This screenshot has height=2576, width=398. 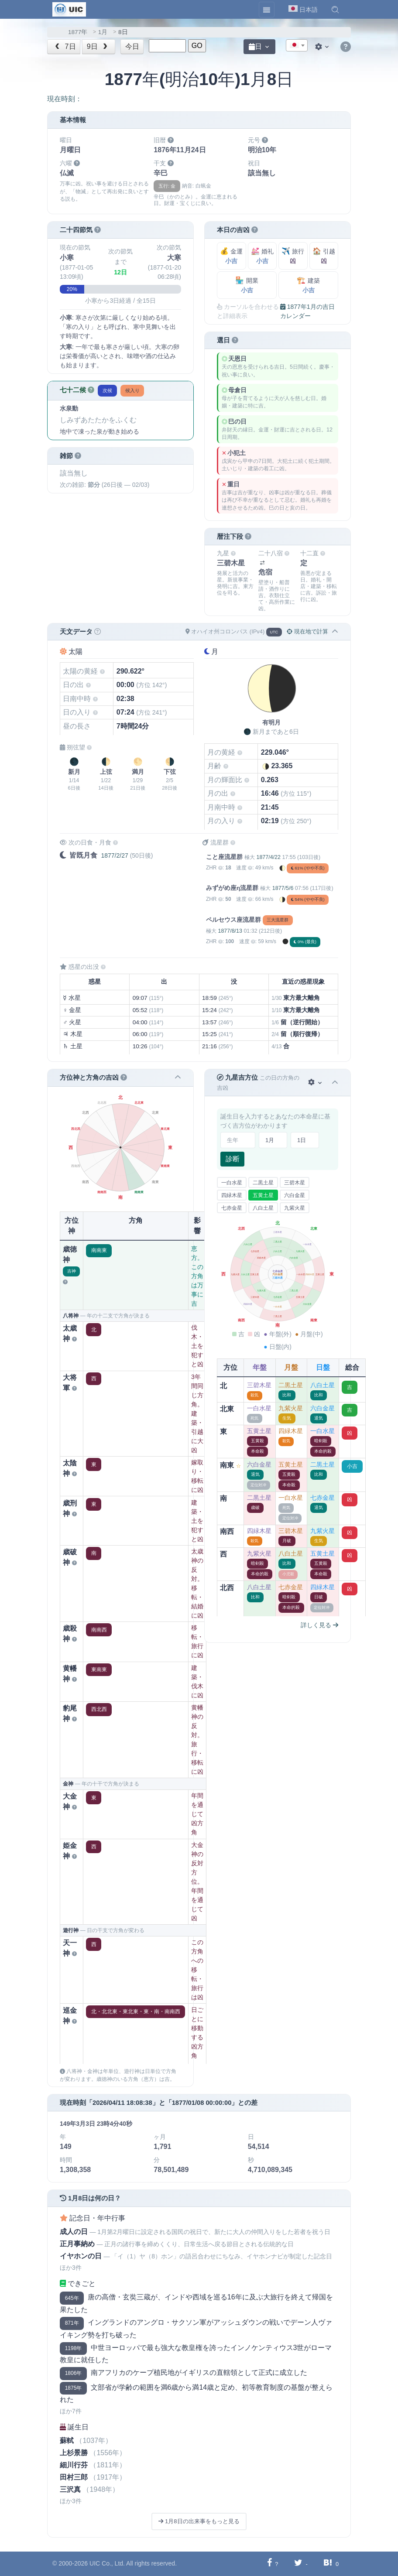 What do you see at coordinates (98, 46) in the screenshot?
I see `9日` at bounding box center [98, 46].